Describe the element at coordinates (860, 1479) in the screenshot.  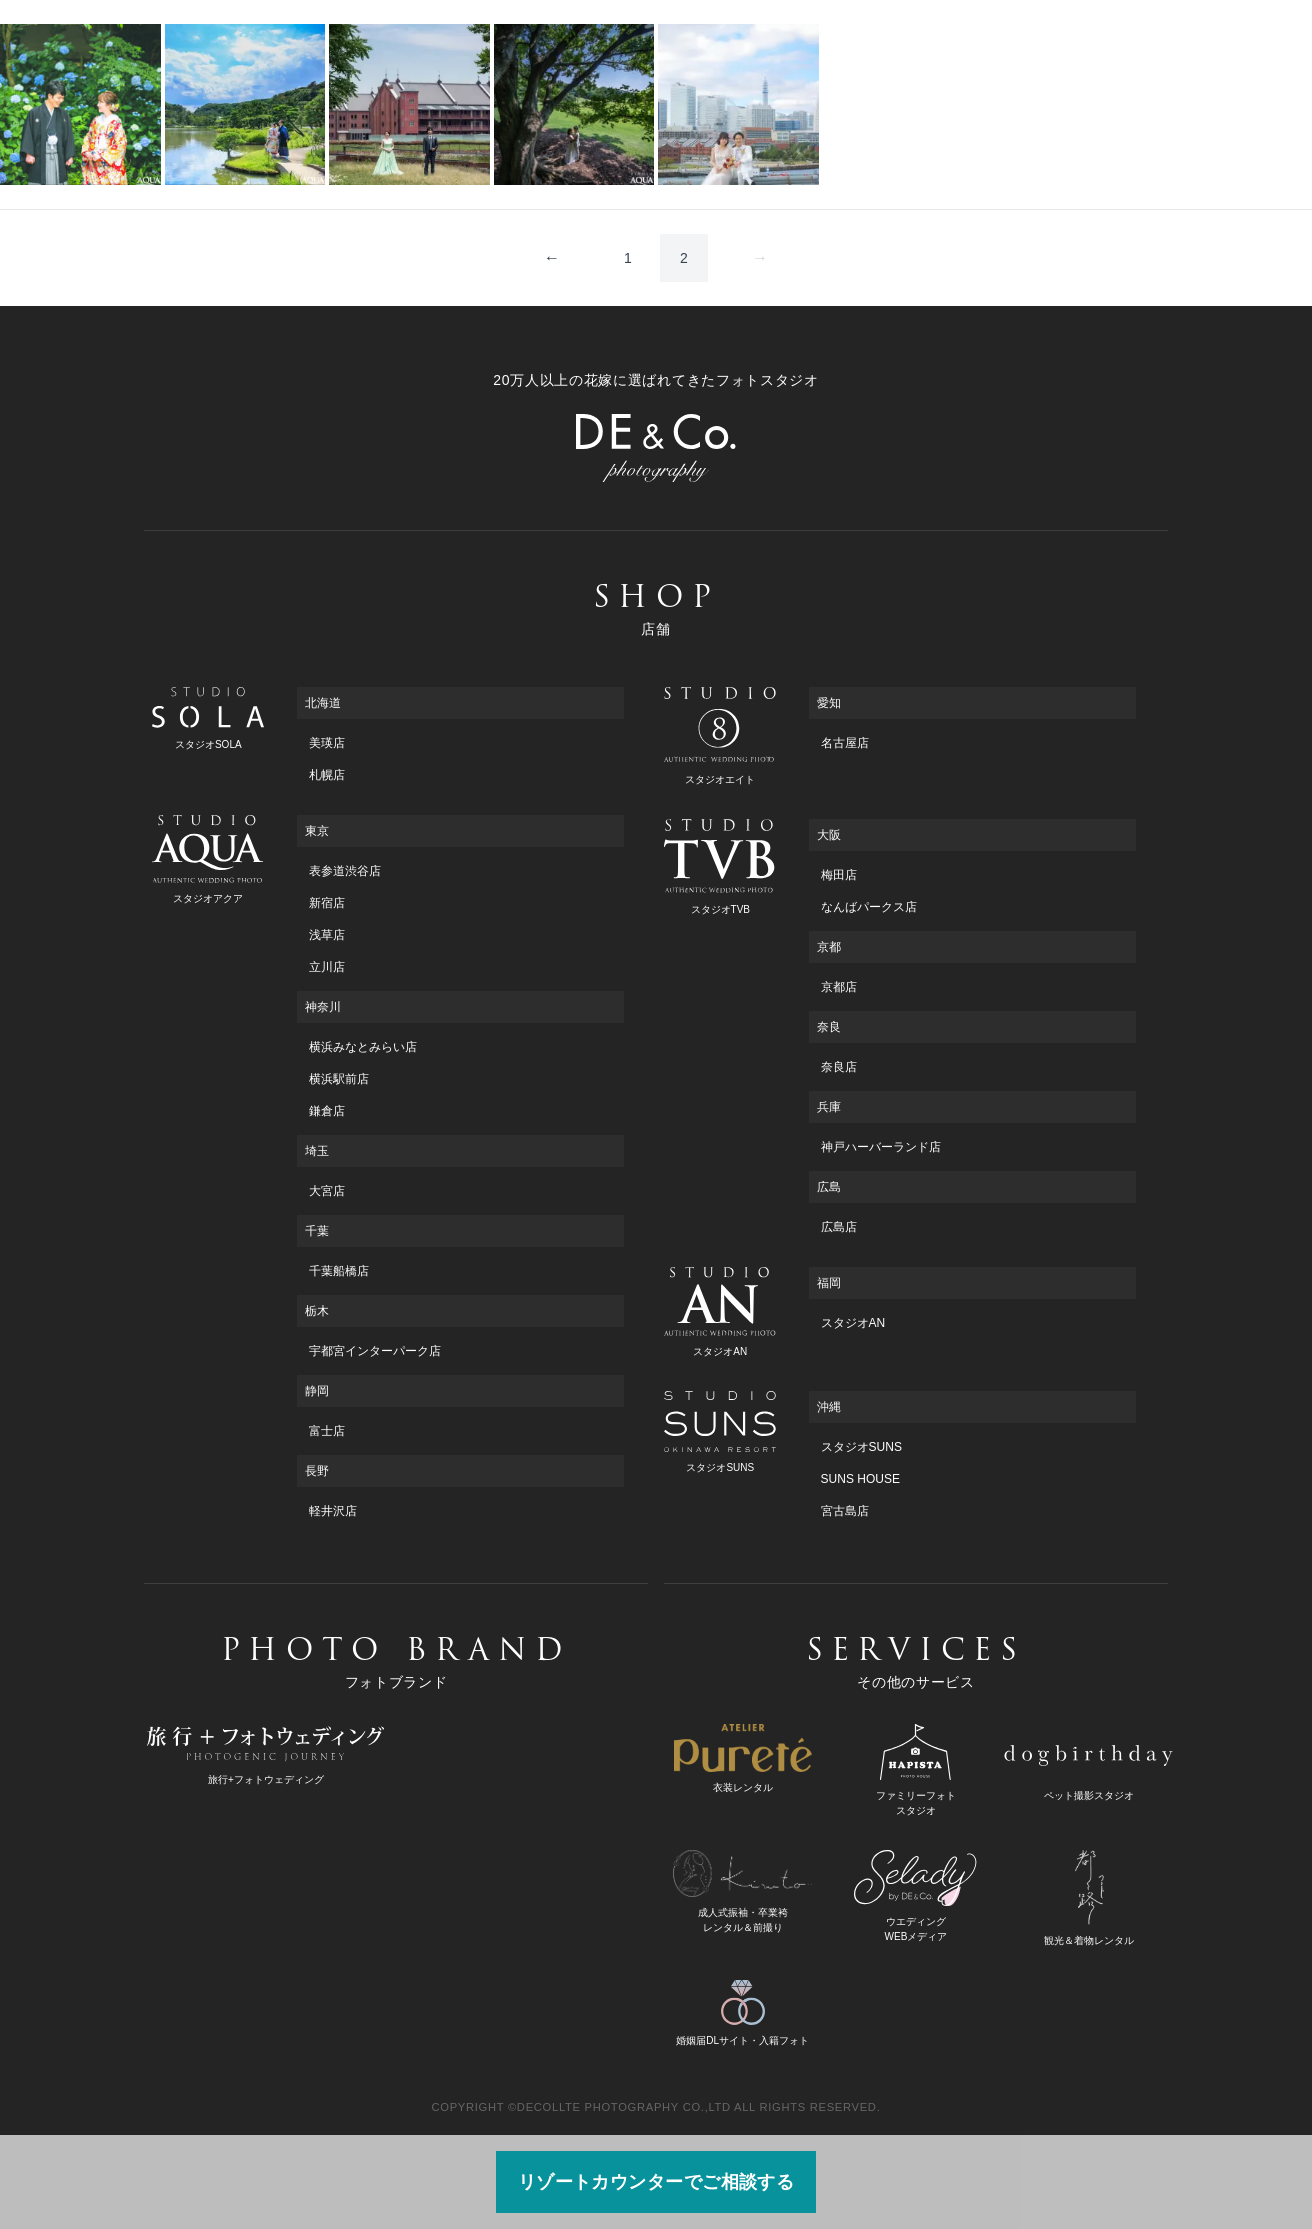
I see `SUNS HOUSE` at that location.